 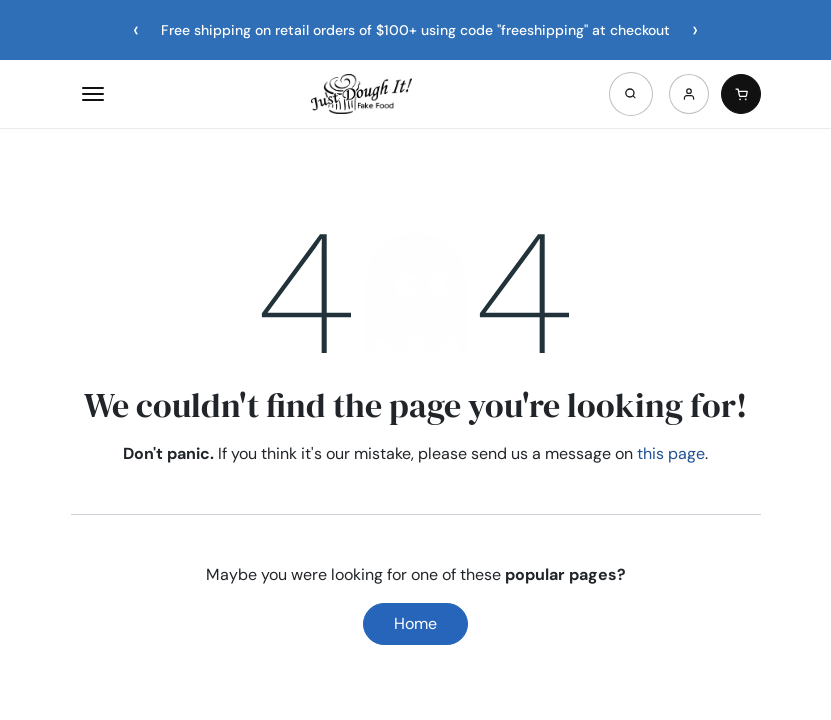 What do you see at coordinates (361, 94) in the screenshot?
I see `[Home]` at bounding box center [361, 94].